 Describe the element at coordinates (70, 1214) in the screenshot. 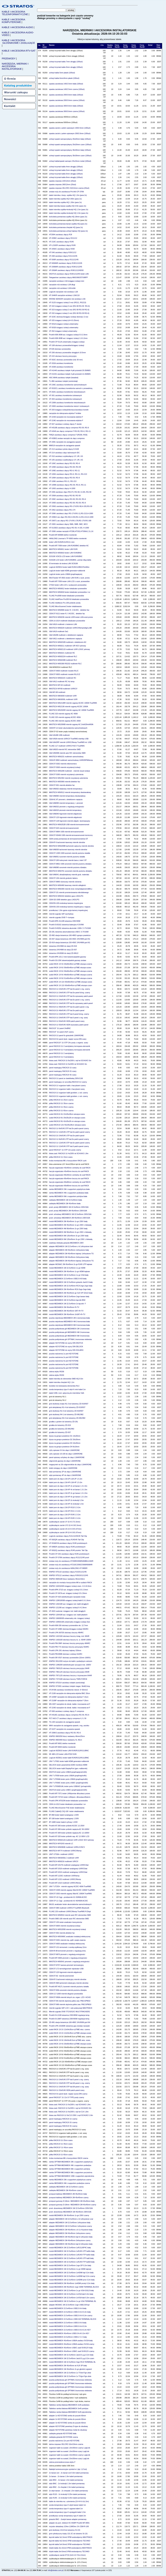

I see `przeł. schodowy MEDIABOX 1M 22.5x45mm 230V/16A` at that location.